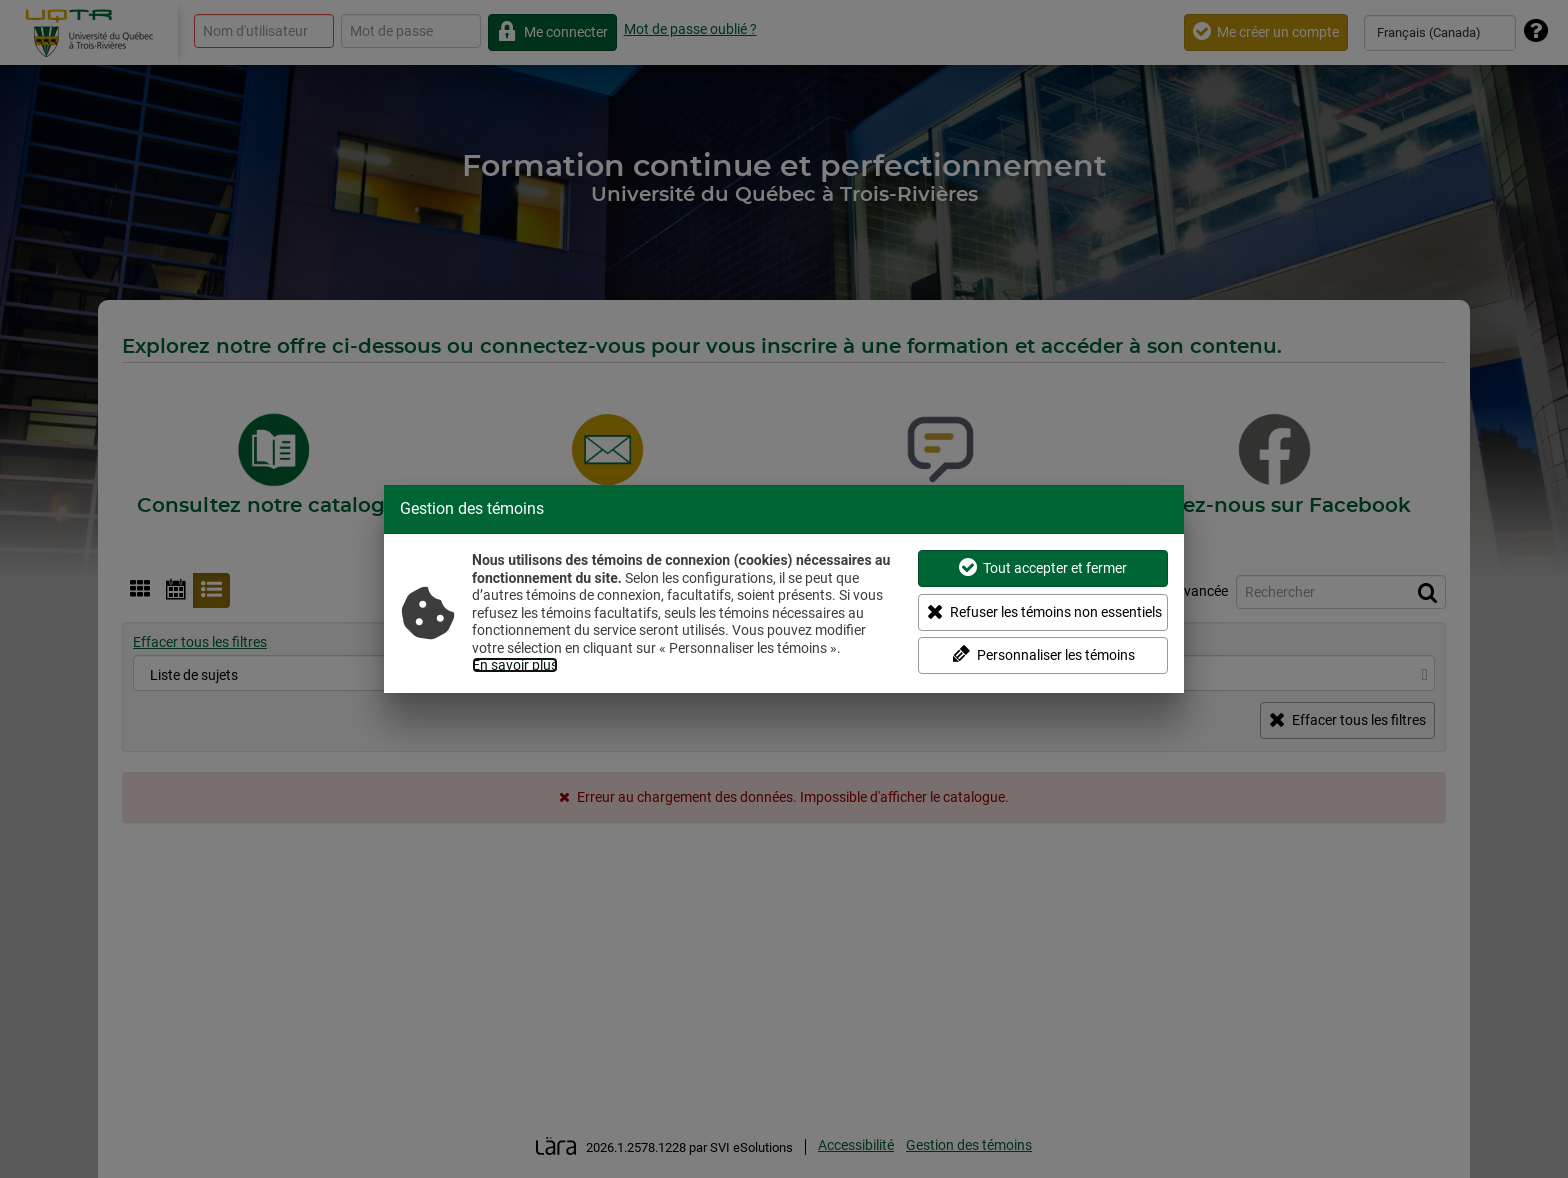  What do you see at coordinates (784, 589) in the screenshot?
I see `[dialog]` at bounding box center [784, 589].